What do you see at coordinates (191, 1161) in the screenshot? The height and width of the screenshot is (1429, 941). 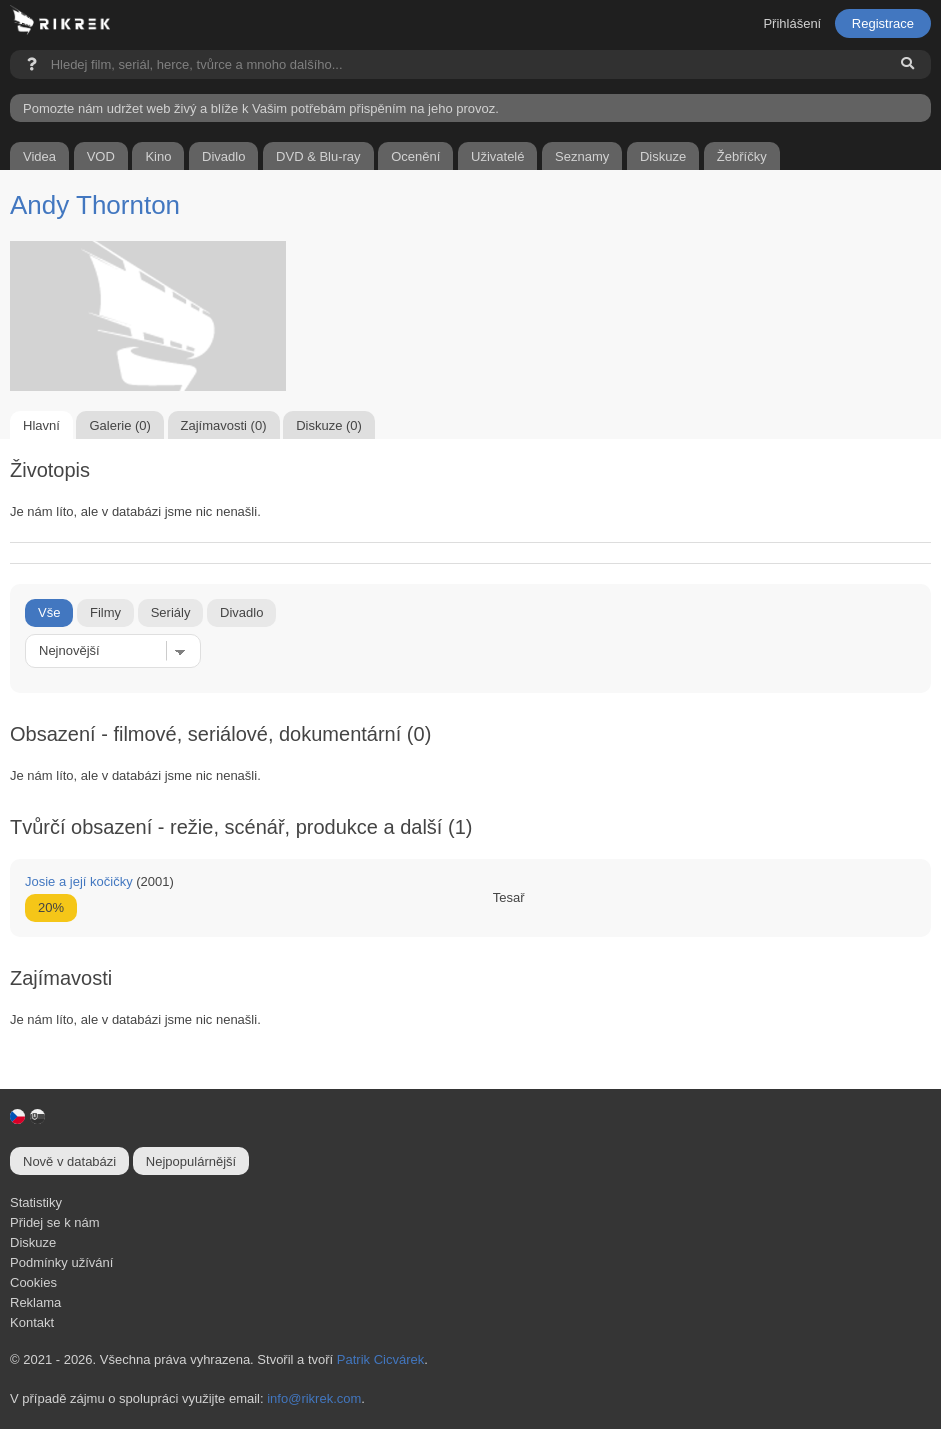 I see `Nejpopulárnější` at bounding box center [191, 1161].